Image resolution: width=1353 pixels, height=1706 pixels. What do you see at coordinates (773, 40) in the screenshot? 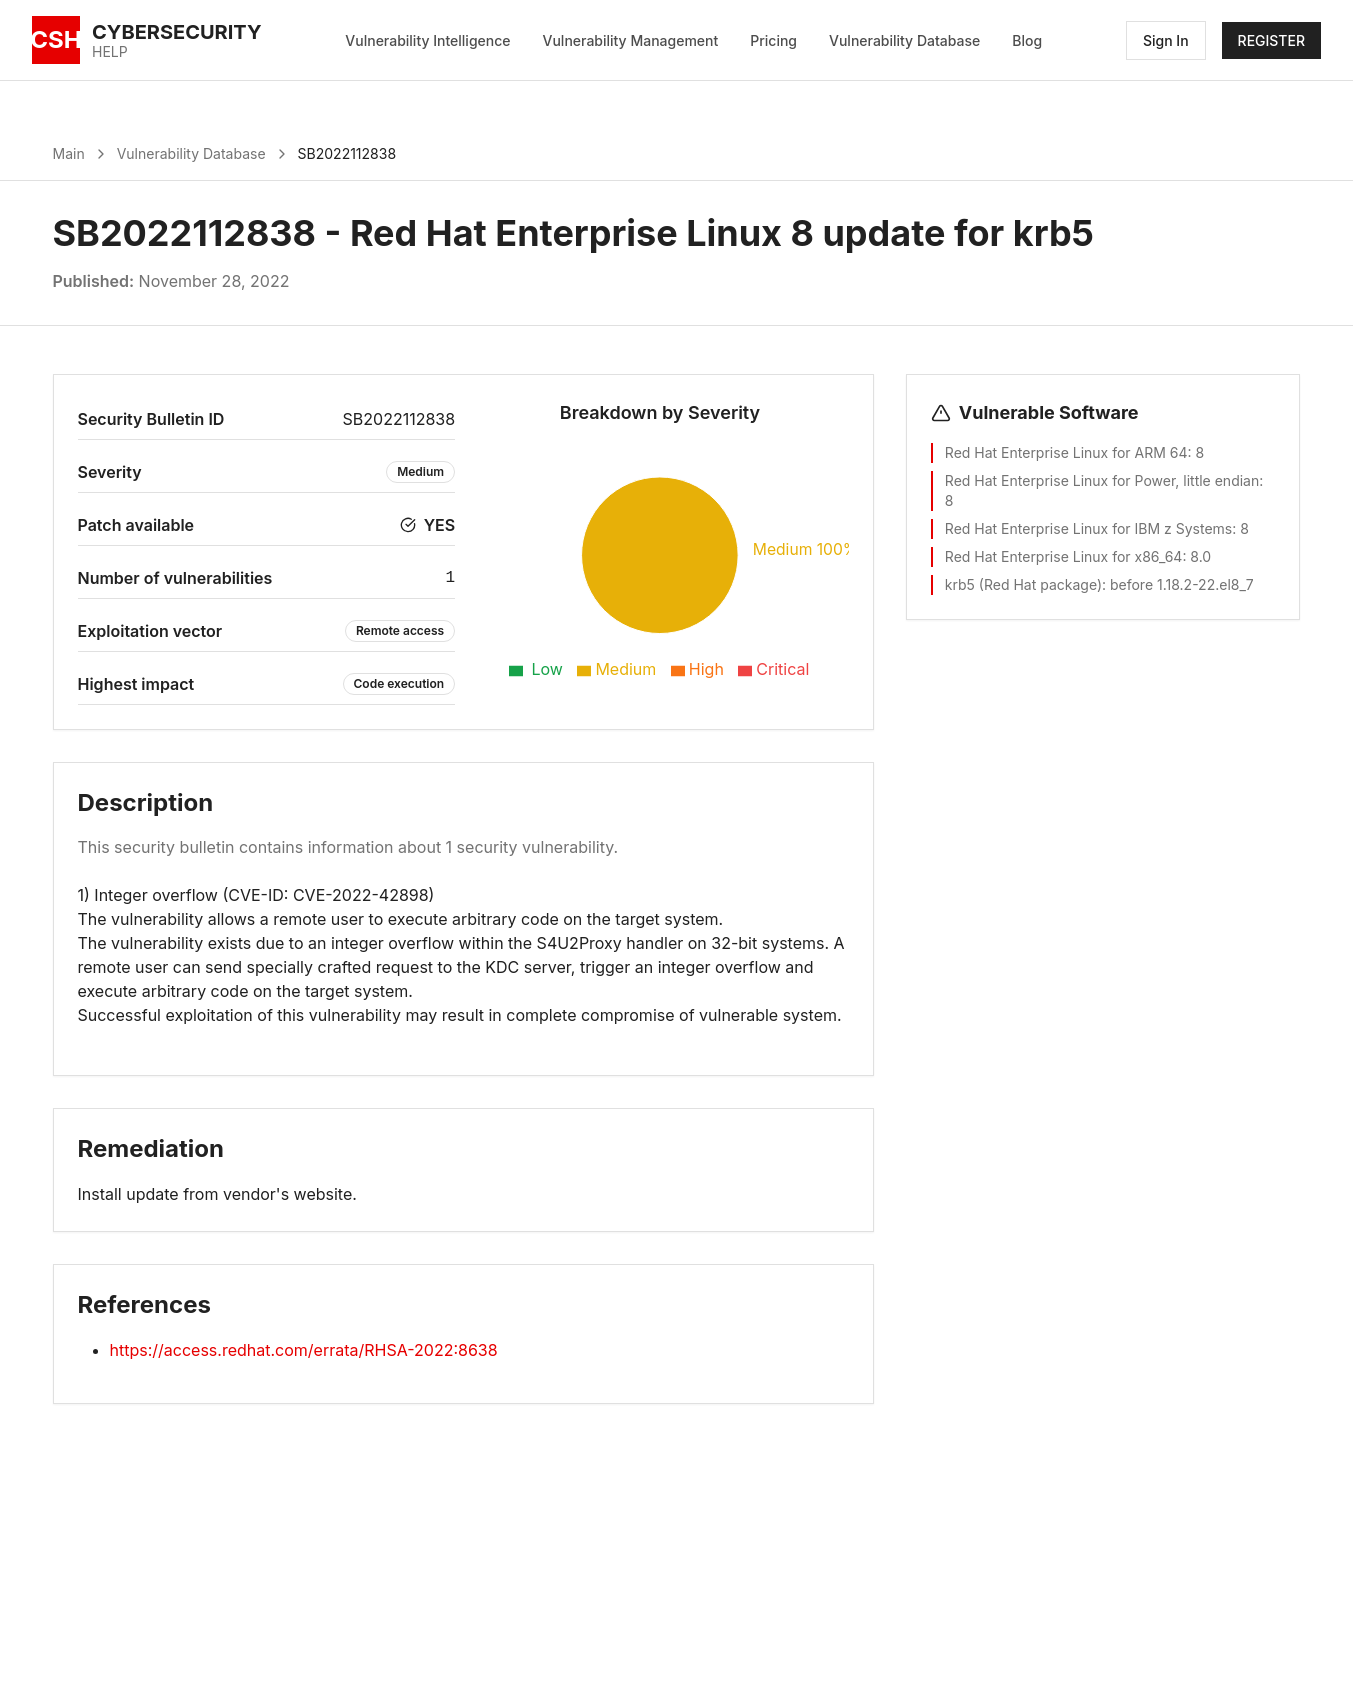
I see `Pricing` at bounding box center [773, 40].